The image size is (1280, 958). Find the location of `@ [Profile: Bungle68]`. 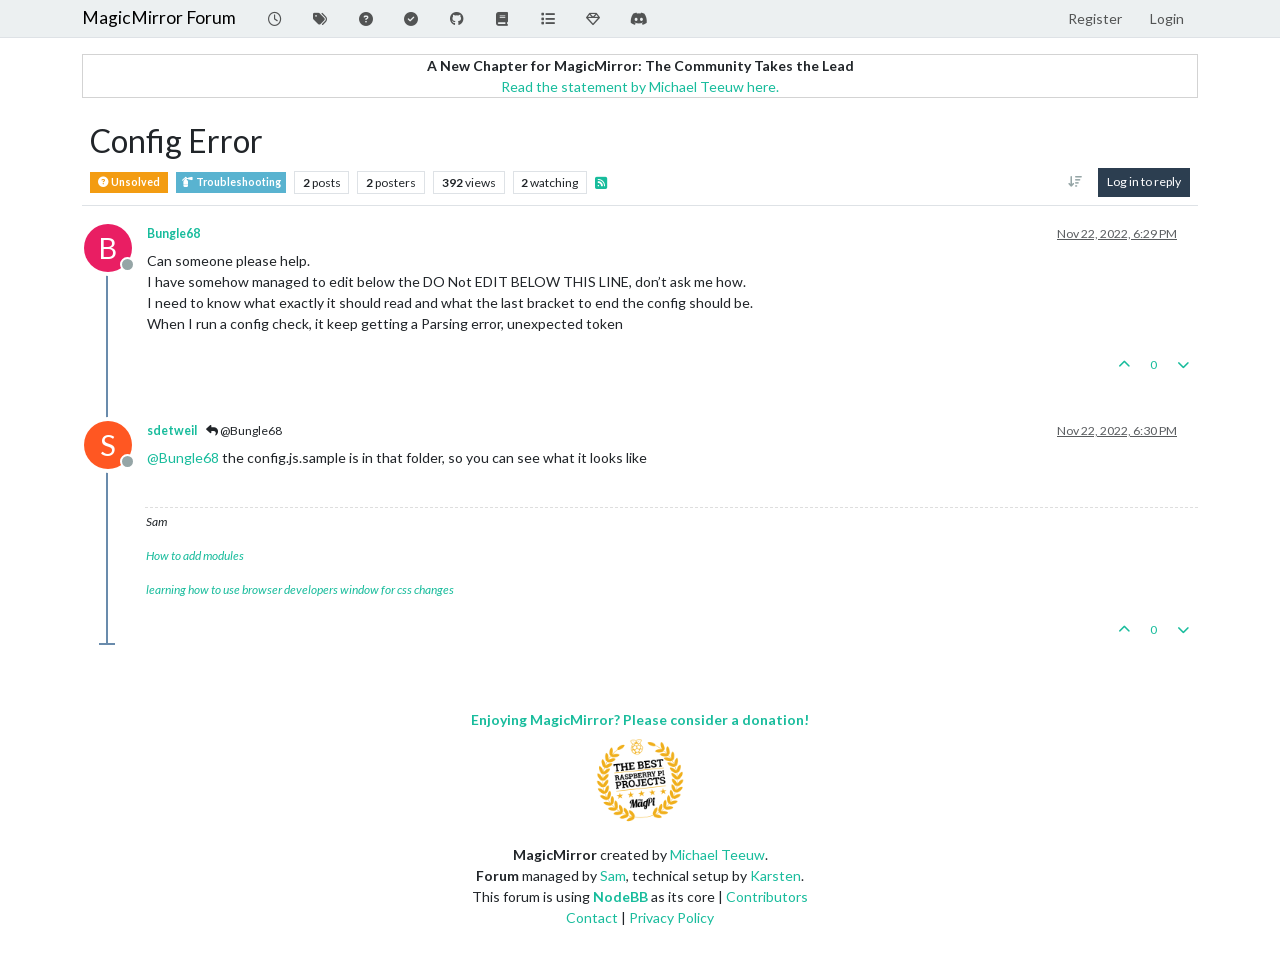

@ [Profile: Bungle68] is located at coordinates (183, 457).